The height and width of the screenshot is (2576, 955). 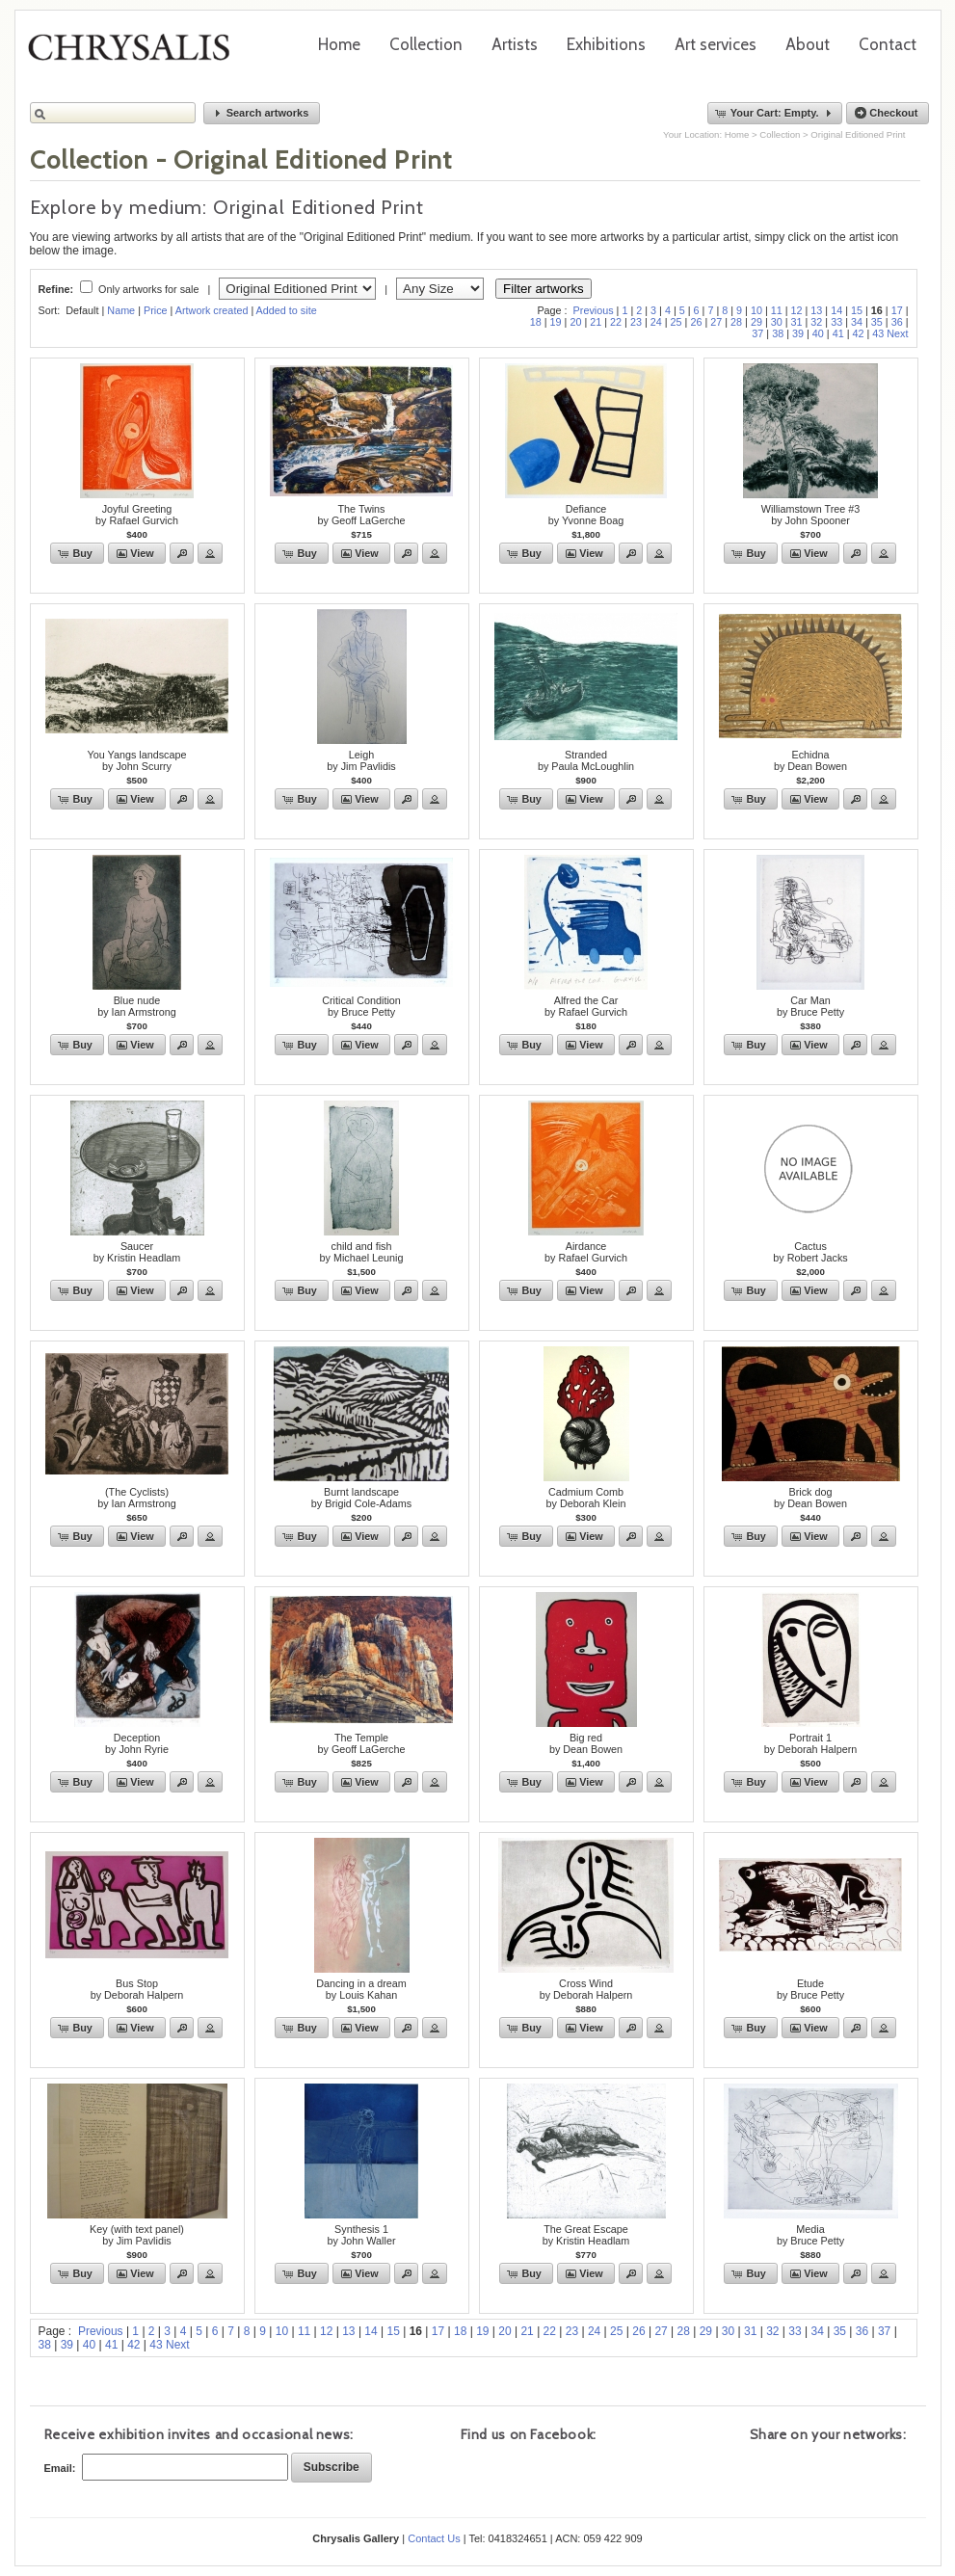 I want to click on Echidnaby Dean Bowen, so click(x=810, y=760).